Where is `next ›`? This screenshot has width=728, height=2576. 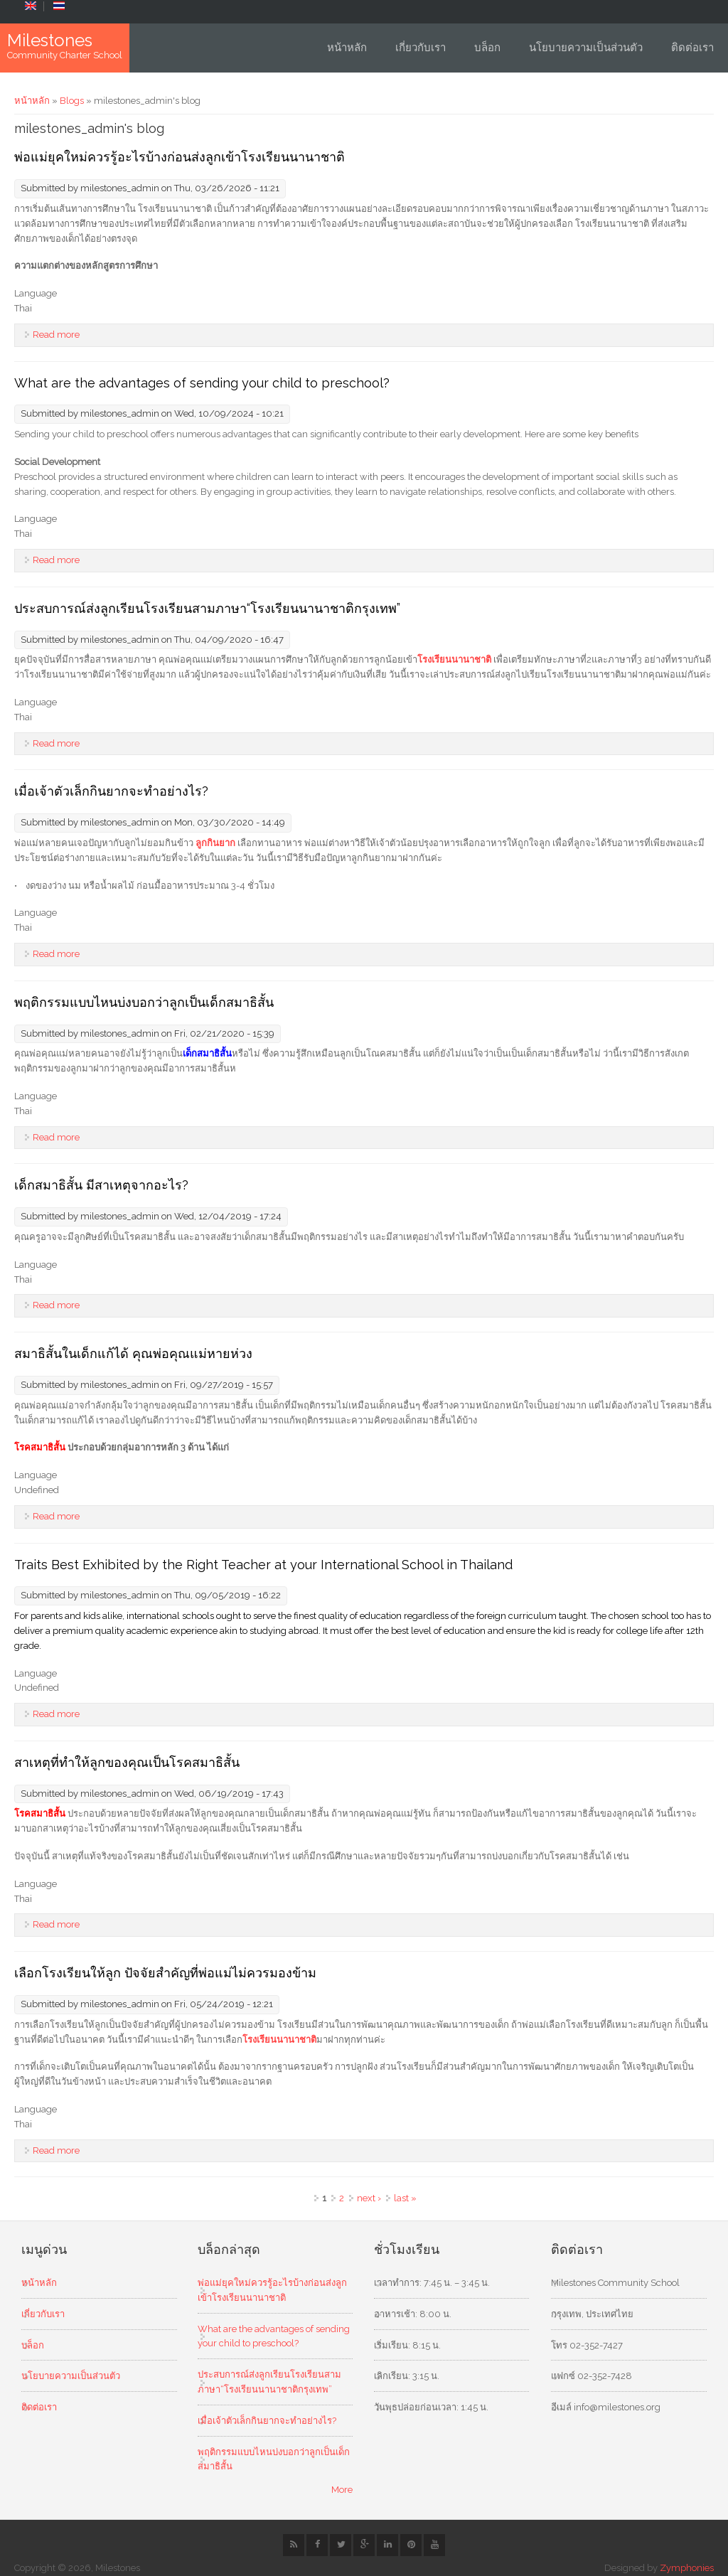
next › is located at coordinates (369, 2198).